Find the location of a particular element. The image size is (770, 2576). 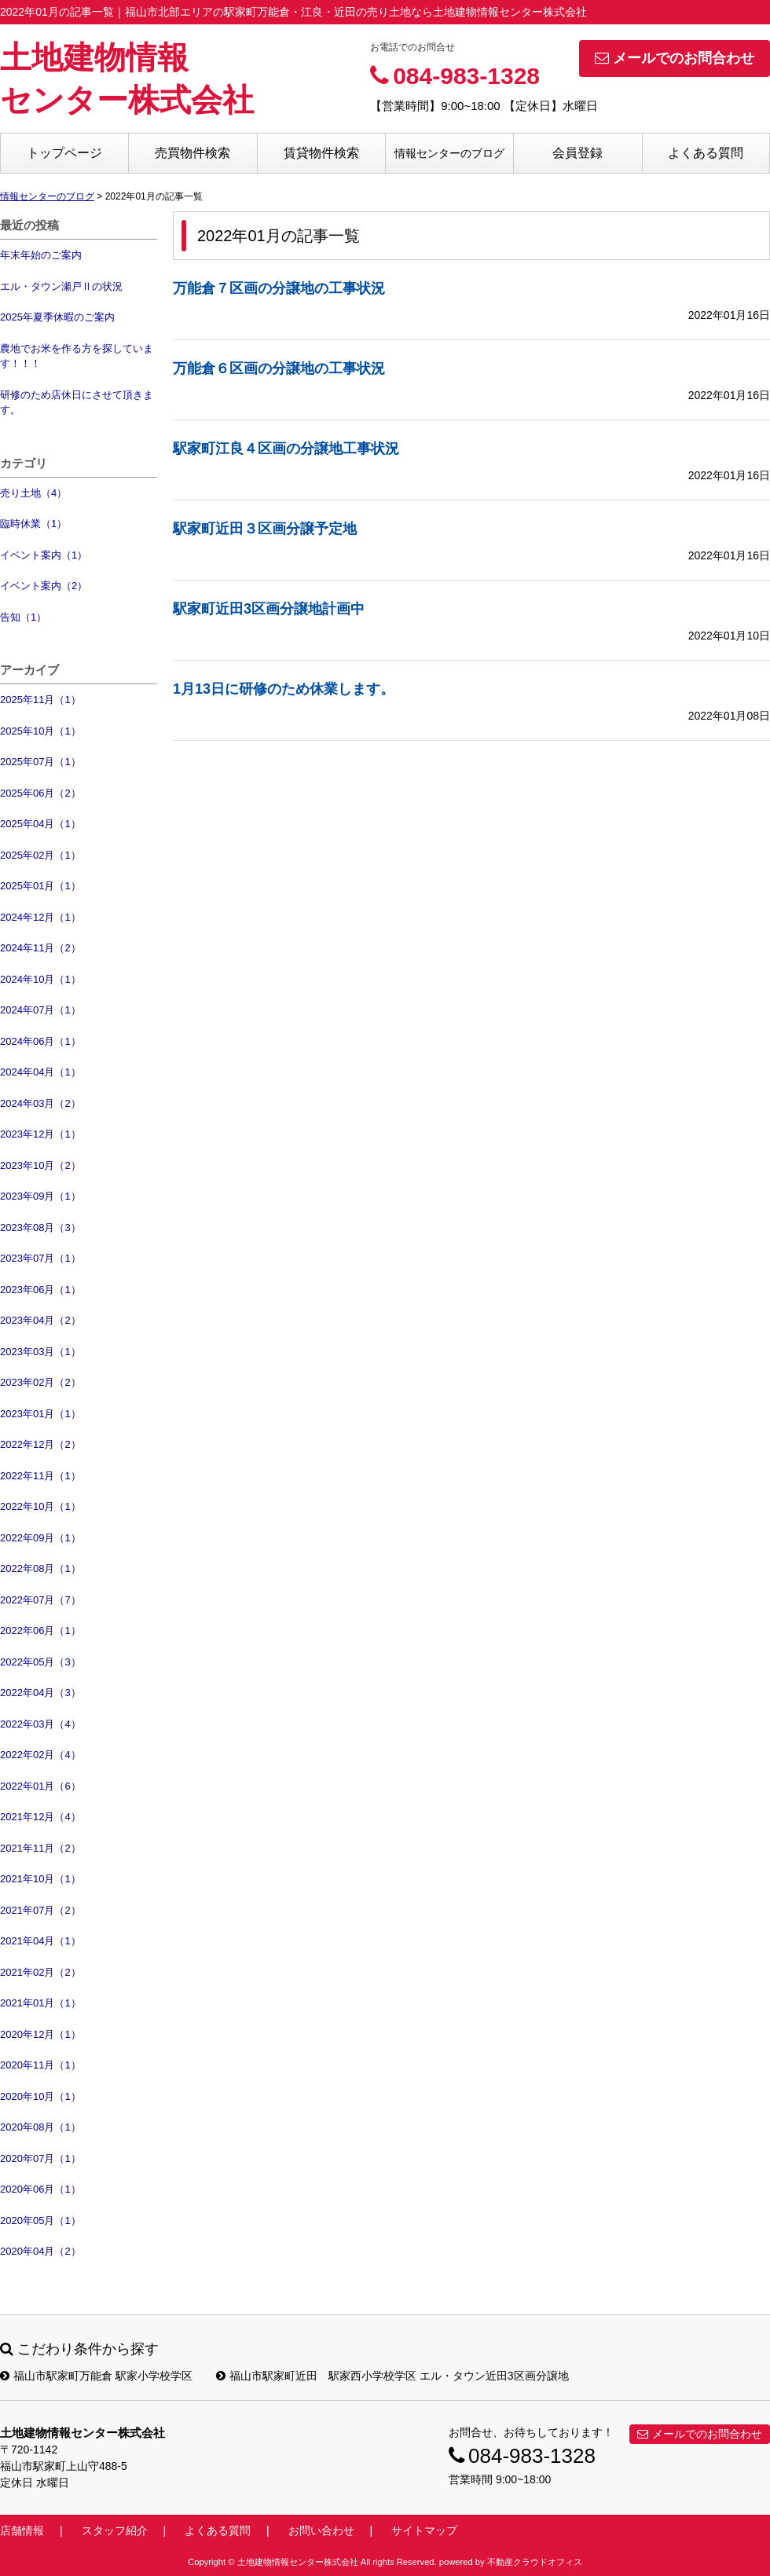

駅家町近田3区画分譲地計画中 is located at coordinates (269, 609).